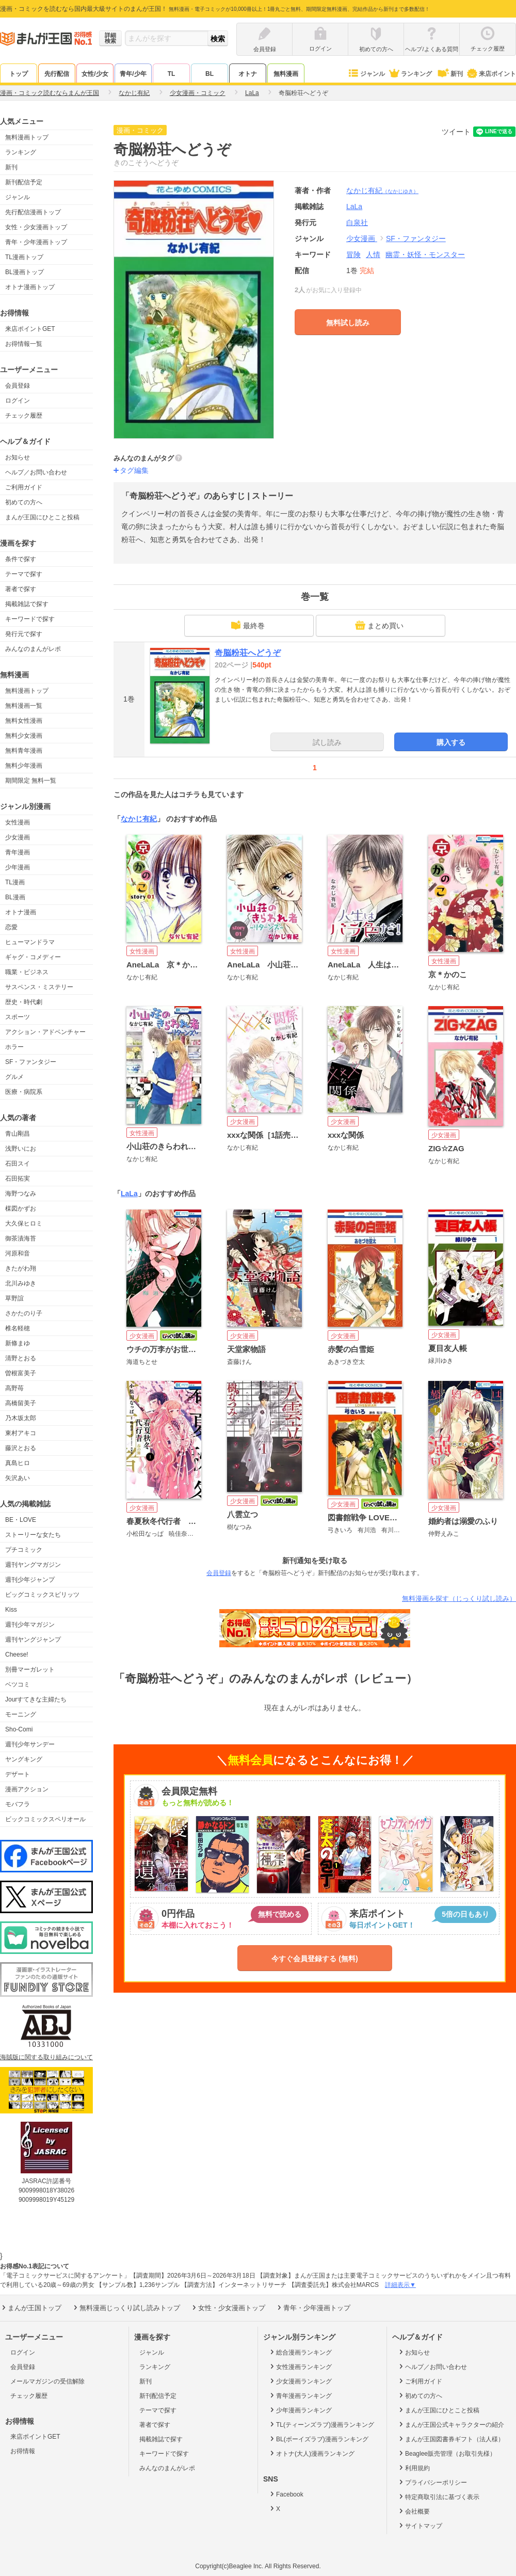 This screenshot has height=2576, width=516. Describe the element at coordinates (45, 1032) in the screenshot. I see `アクション・アドベンチャー` at that location.